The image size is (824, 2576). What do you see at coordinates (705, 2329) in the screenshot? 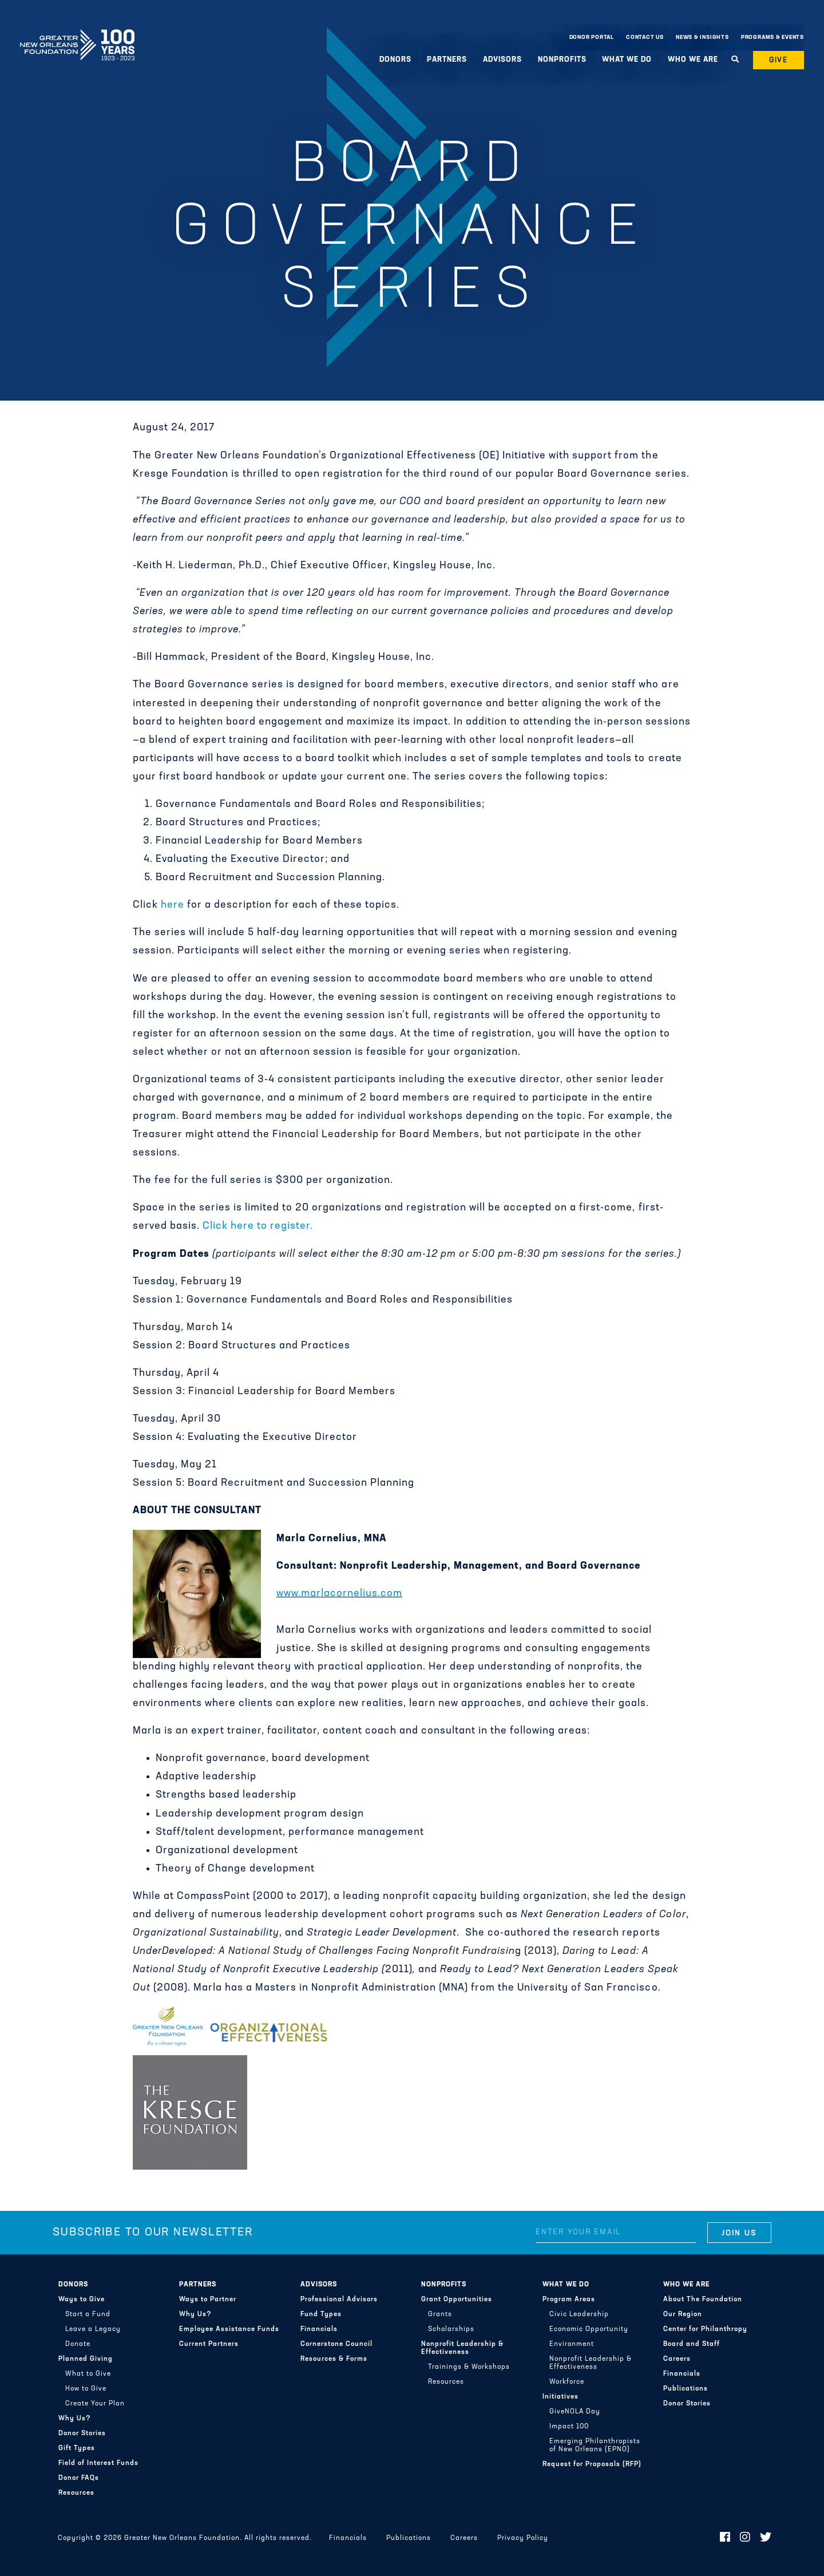
I see `Center for Philanthropy` at bounding box center [705, 2329].